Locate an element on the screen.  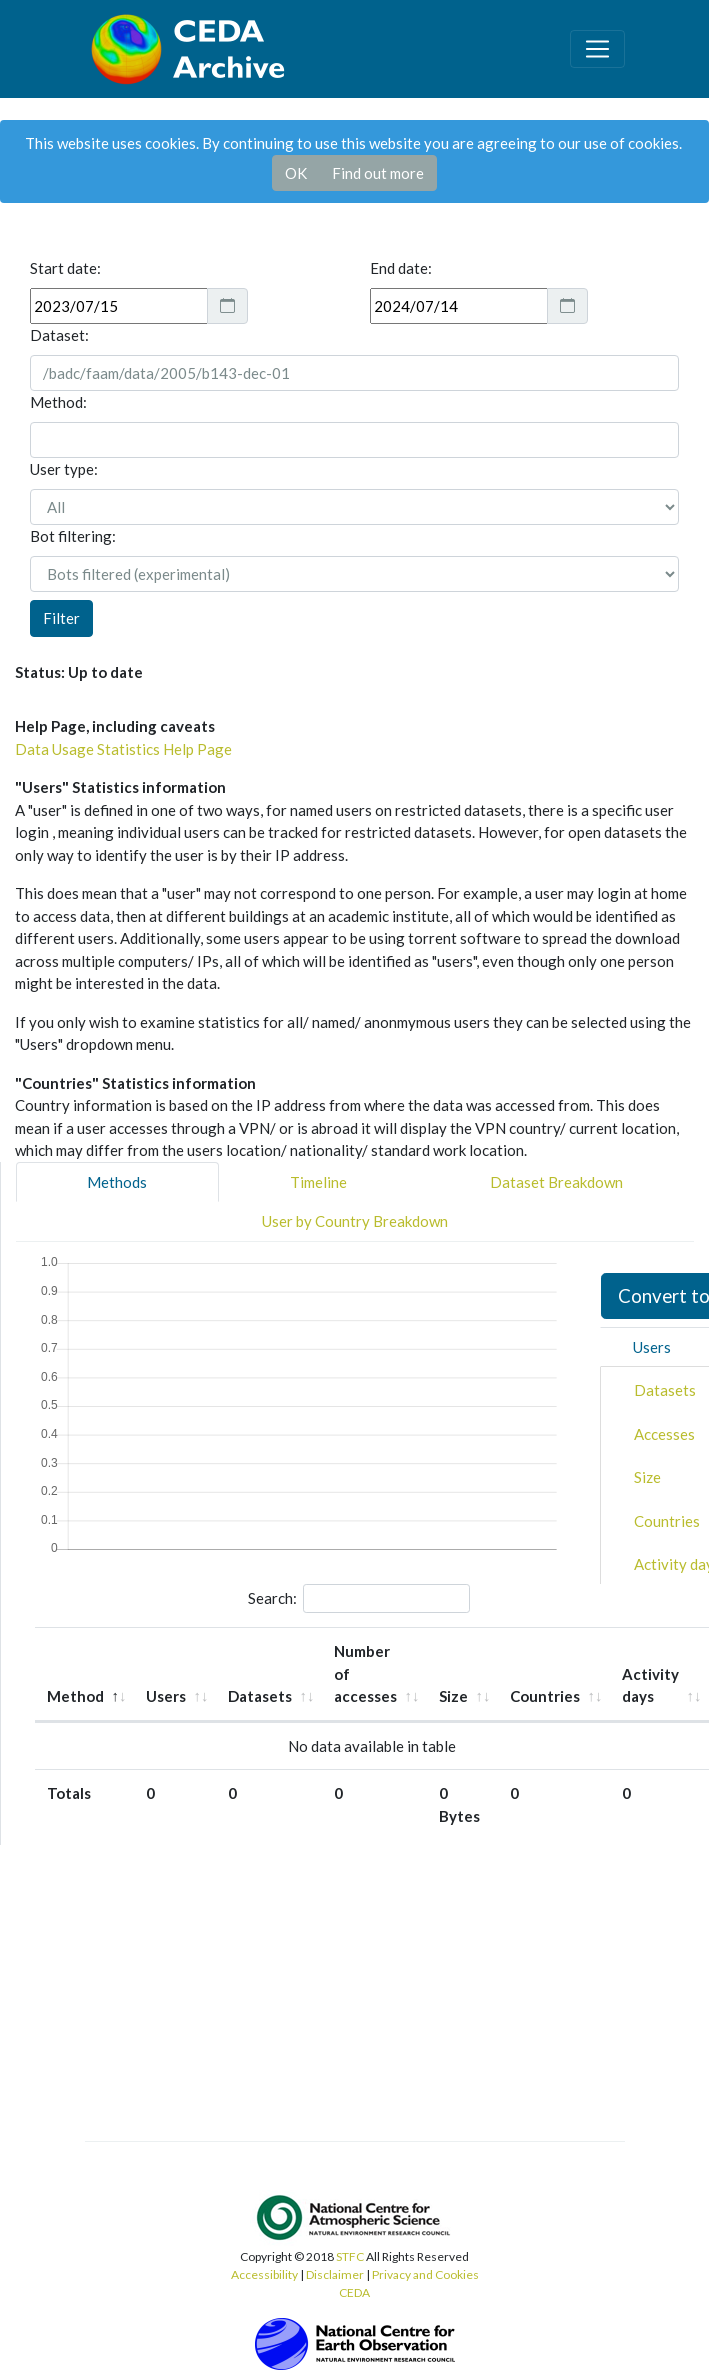
[Toggle navigation] is located at coordinates (597, 49).